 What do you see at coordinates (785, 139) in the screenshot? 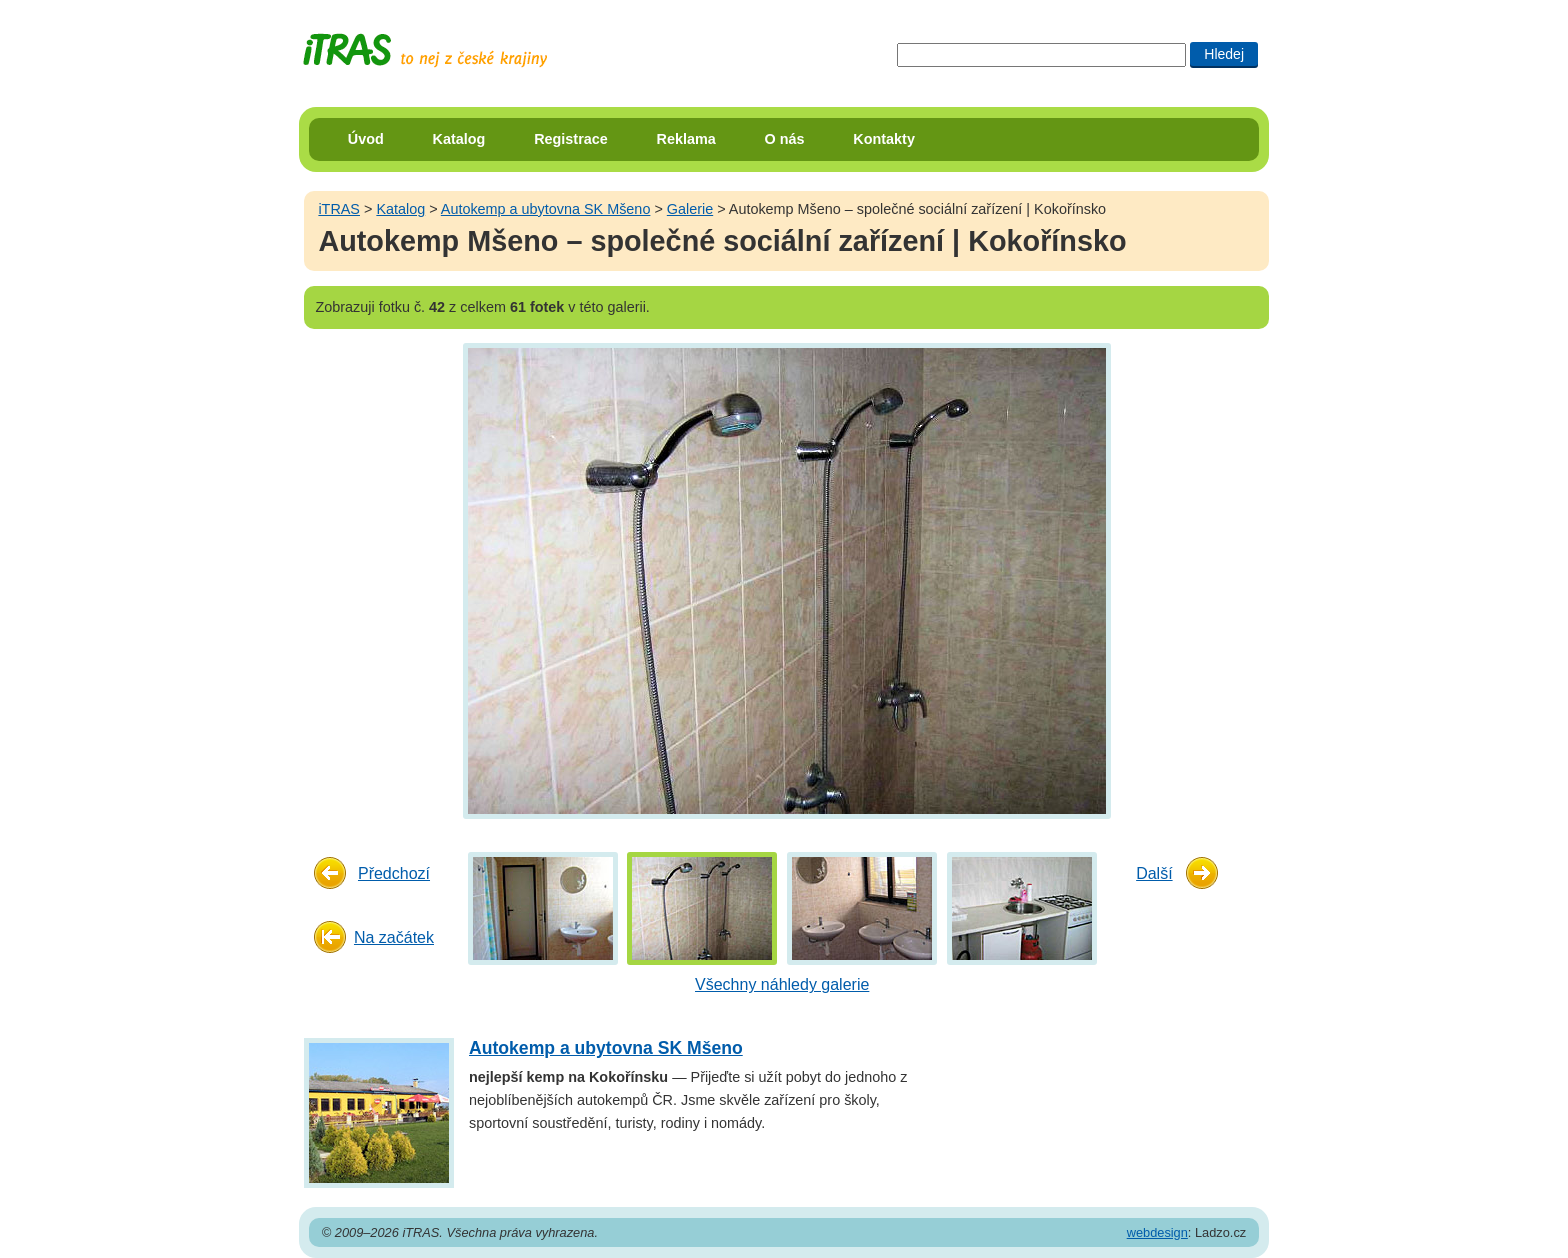
I see `O nás` at bounding box center [785, 139].